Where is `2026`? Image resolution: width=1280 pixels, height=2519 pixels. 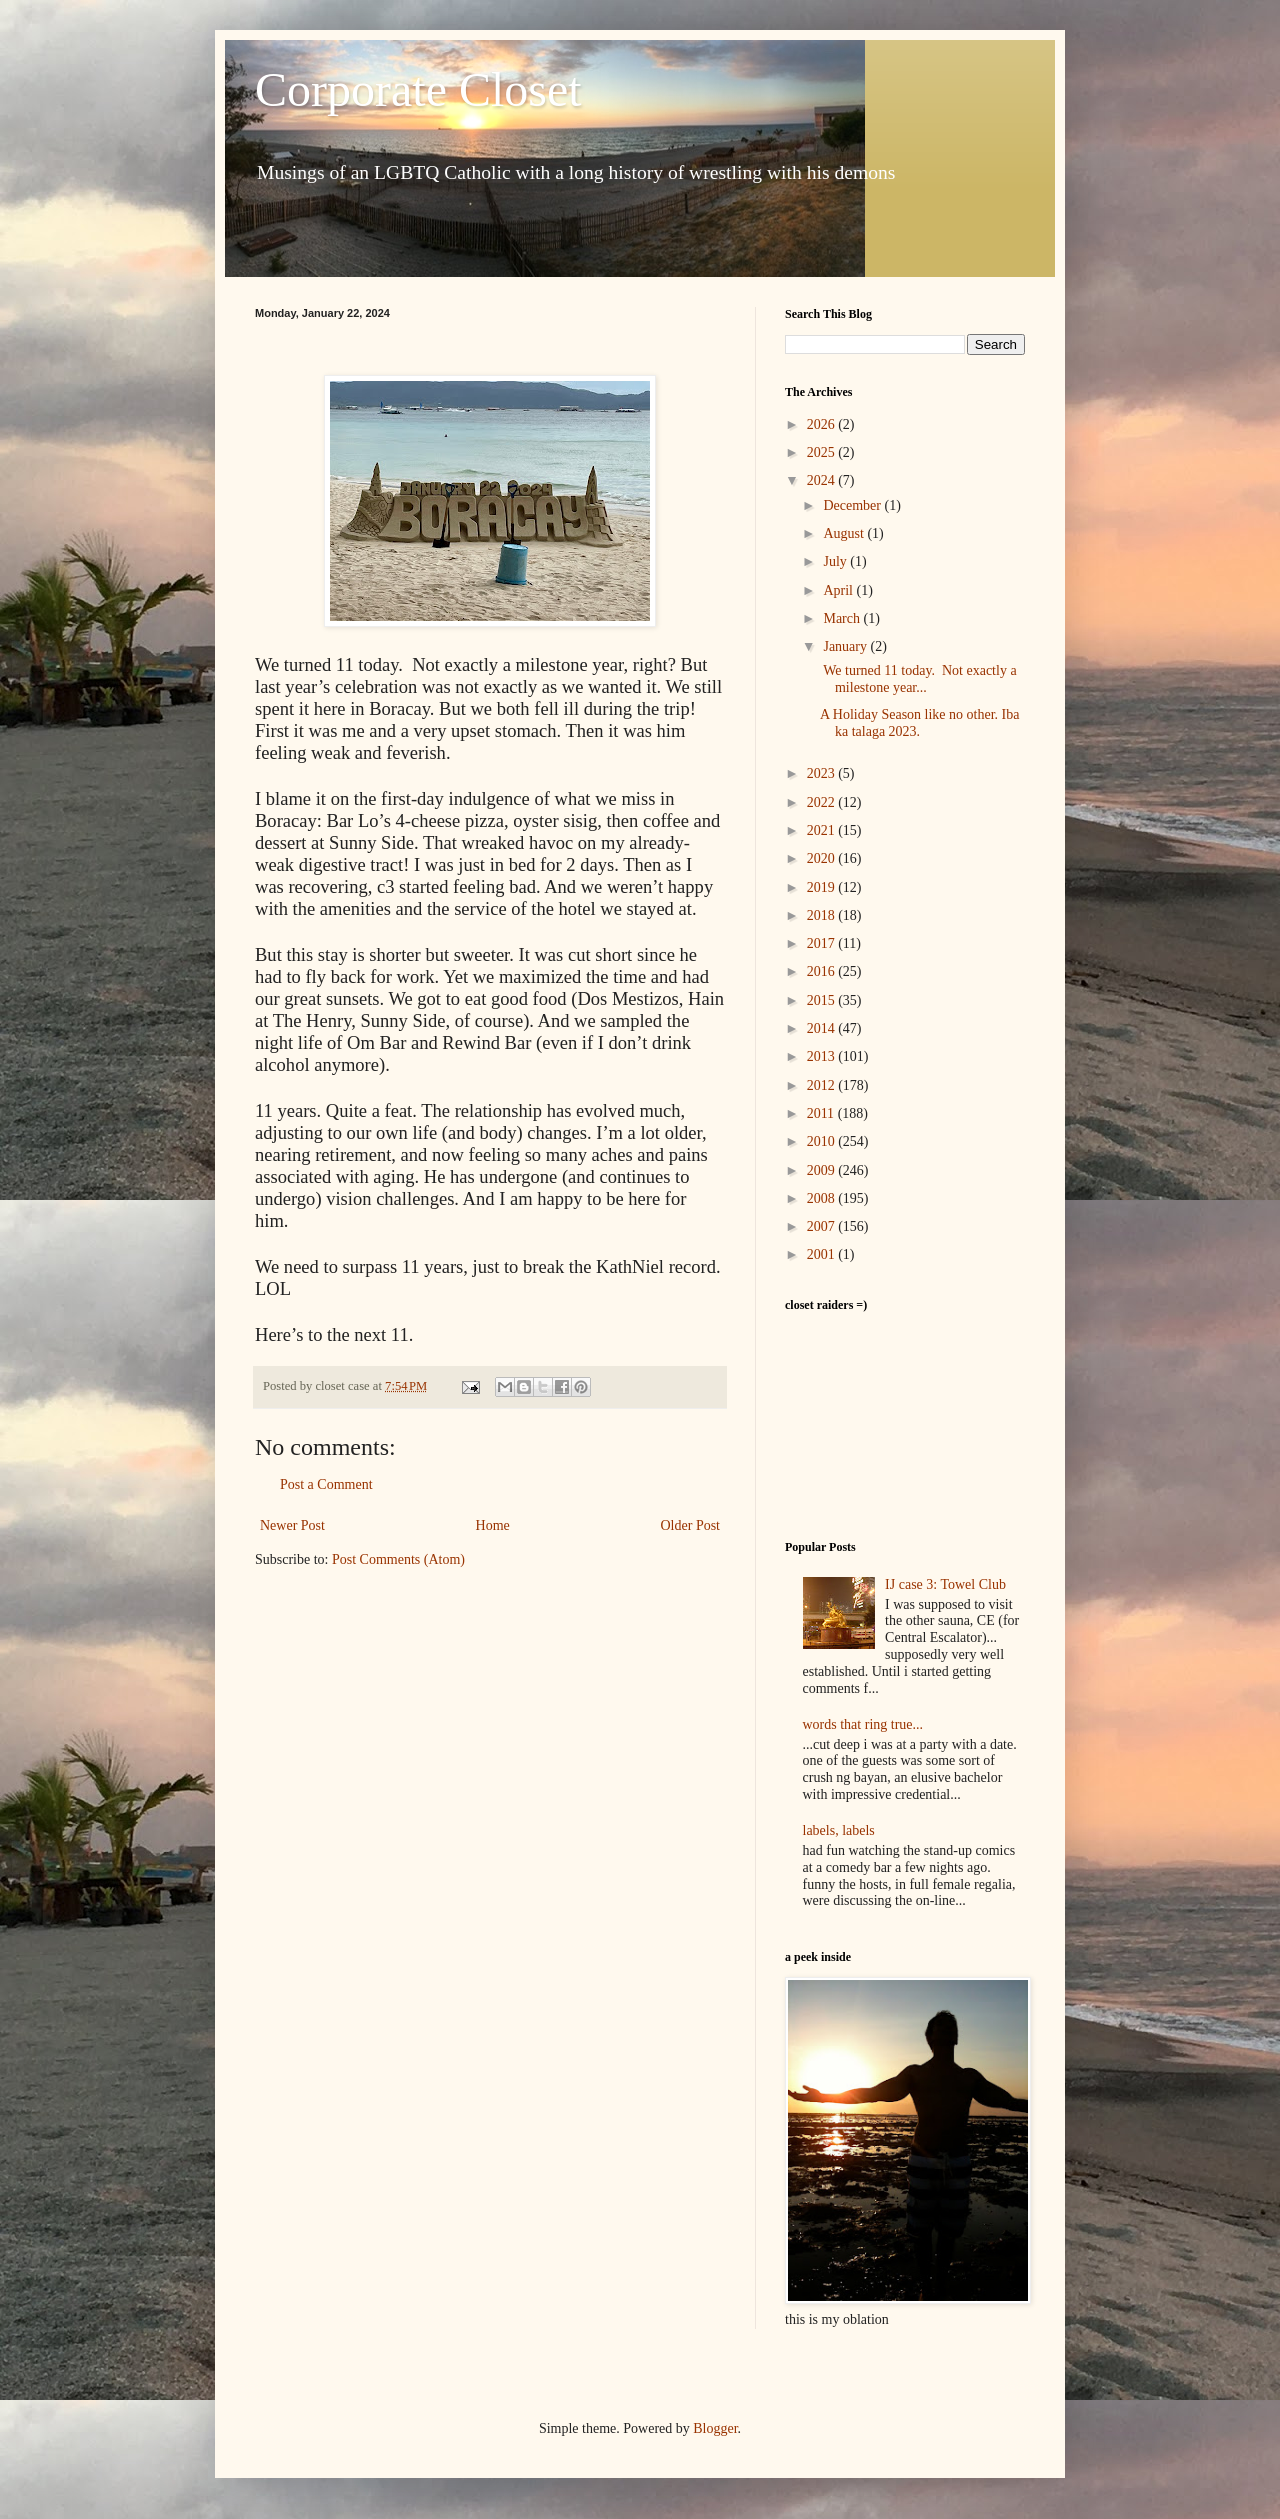
2026 is located at coordinates (823, 424).